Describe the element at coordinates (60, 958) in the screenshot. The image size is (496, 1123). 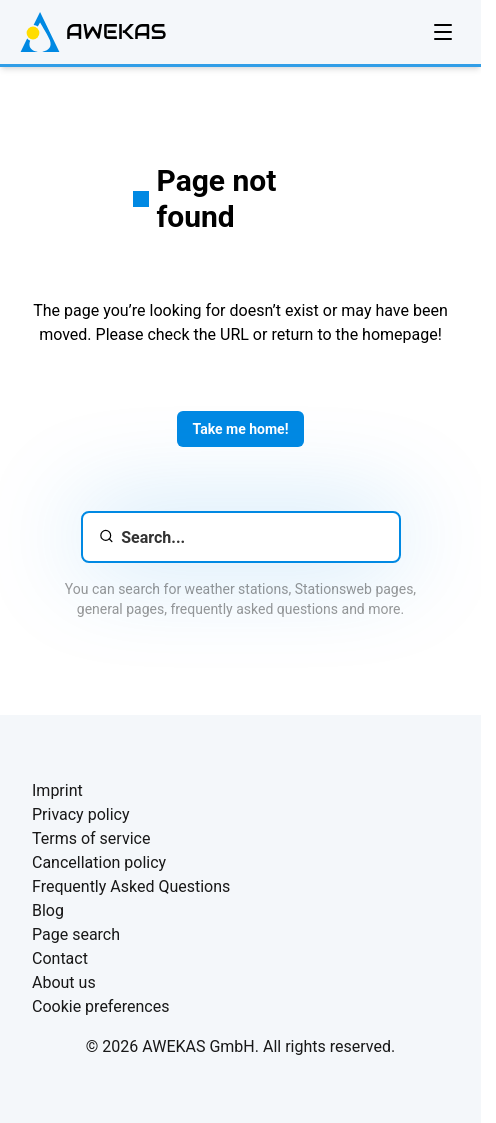
I see `Contact` at that location.